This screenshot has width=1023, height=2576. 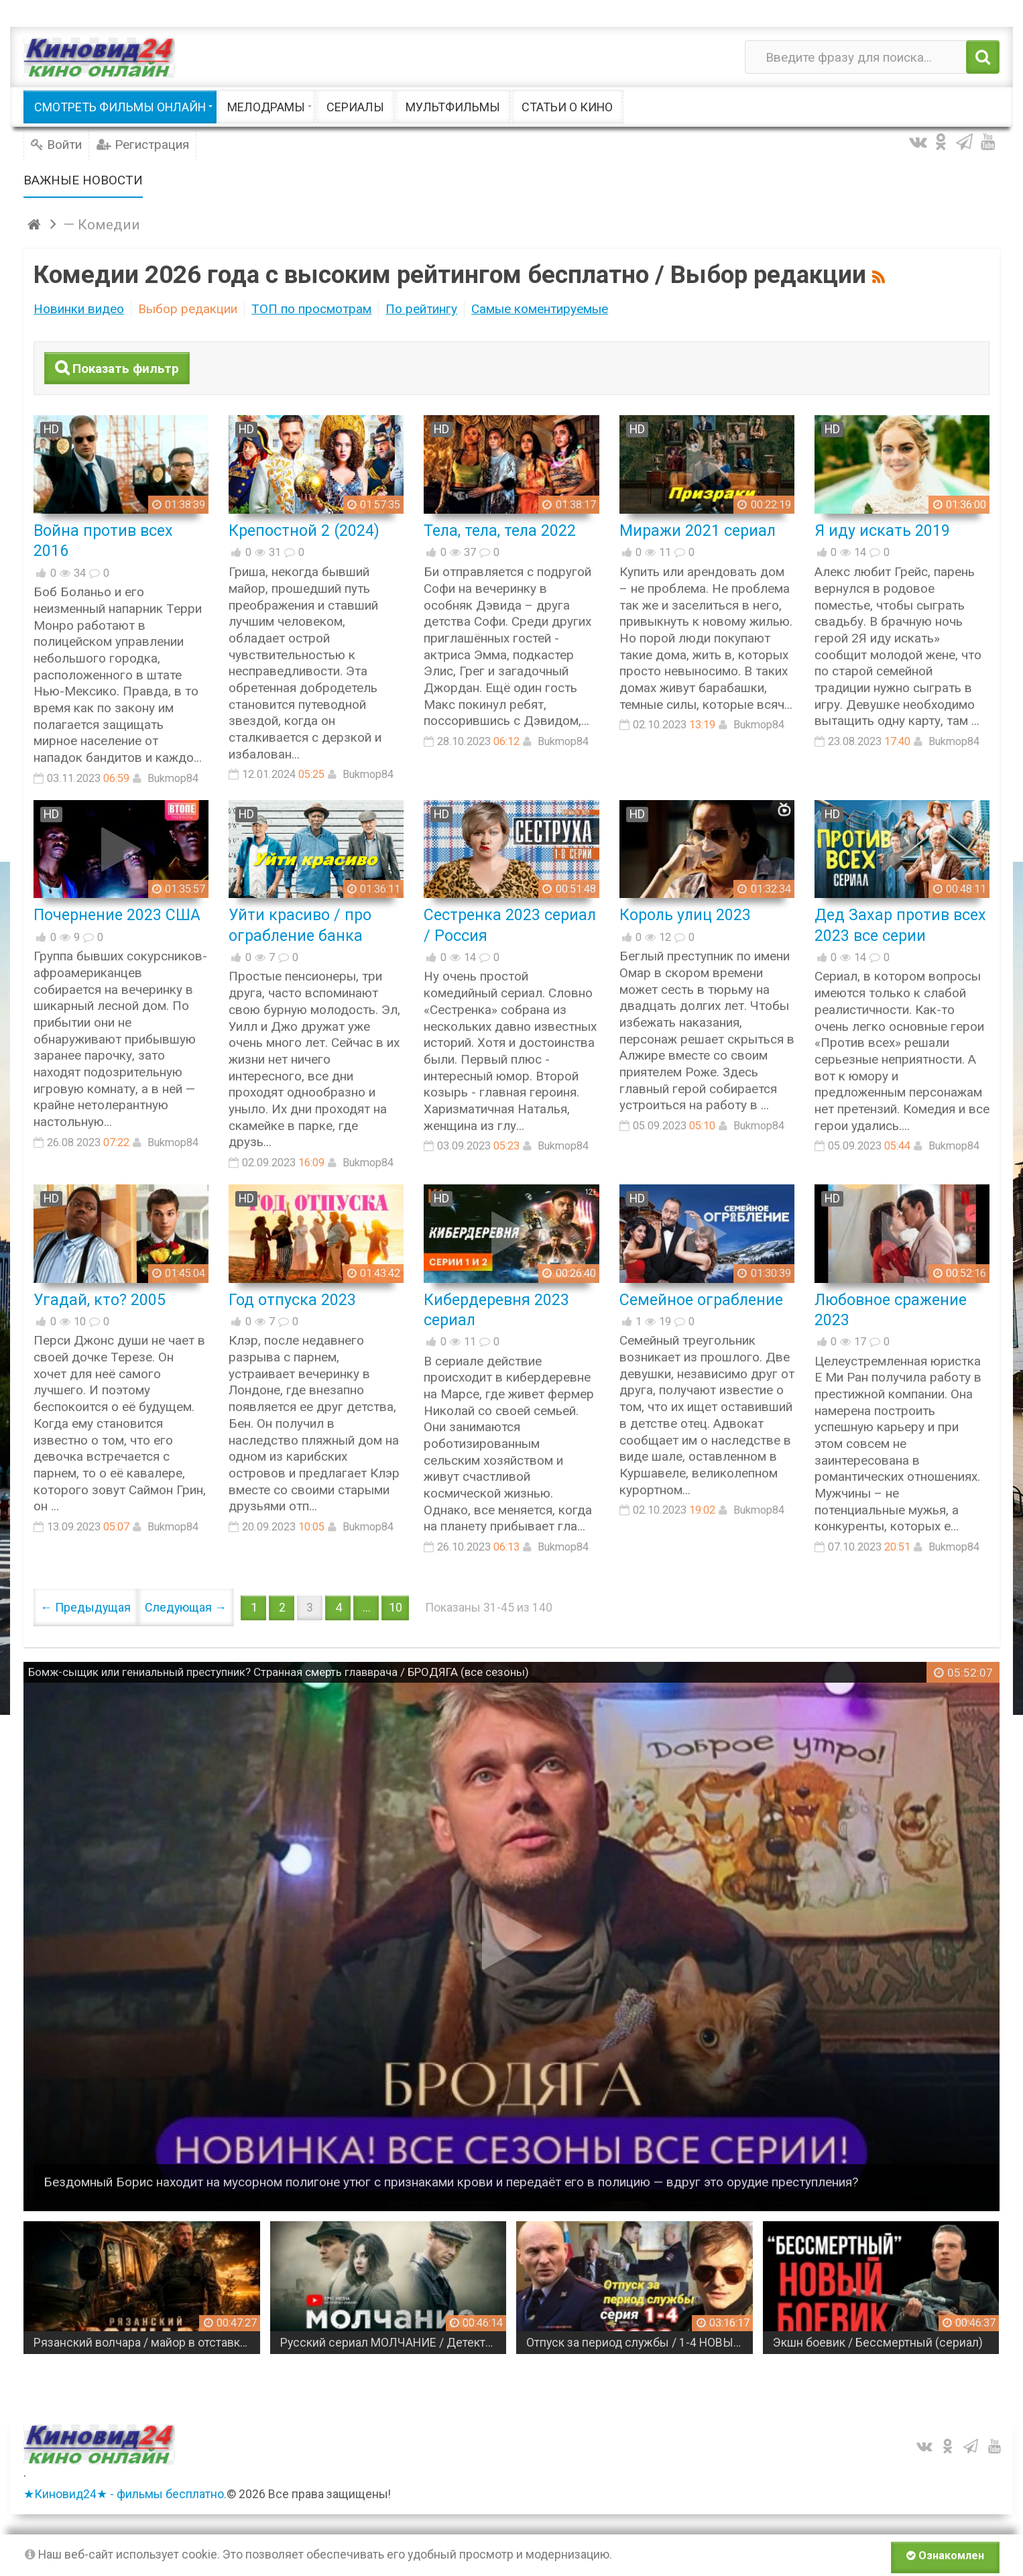 I want to click on Русский сериал МОЛЧАНИЕ / Детектив, so click(x=417, y=2342).